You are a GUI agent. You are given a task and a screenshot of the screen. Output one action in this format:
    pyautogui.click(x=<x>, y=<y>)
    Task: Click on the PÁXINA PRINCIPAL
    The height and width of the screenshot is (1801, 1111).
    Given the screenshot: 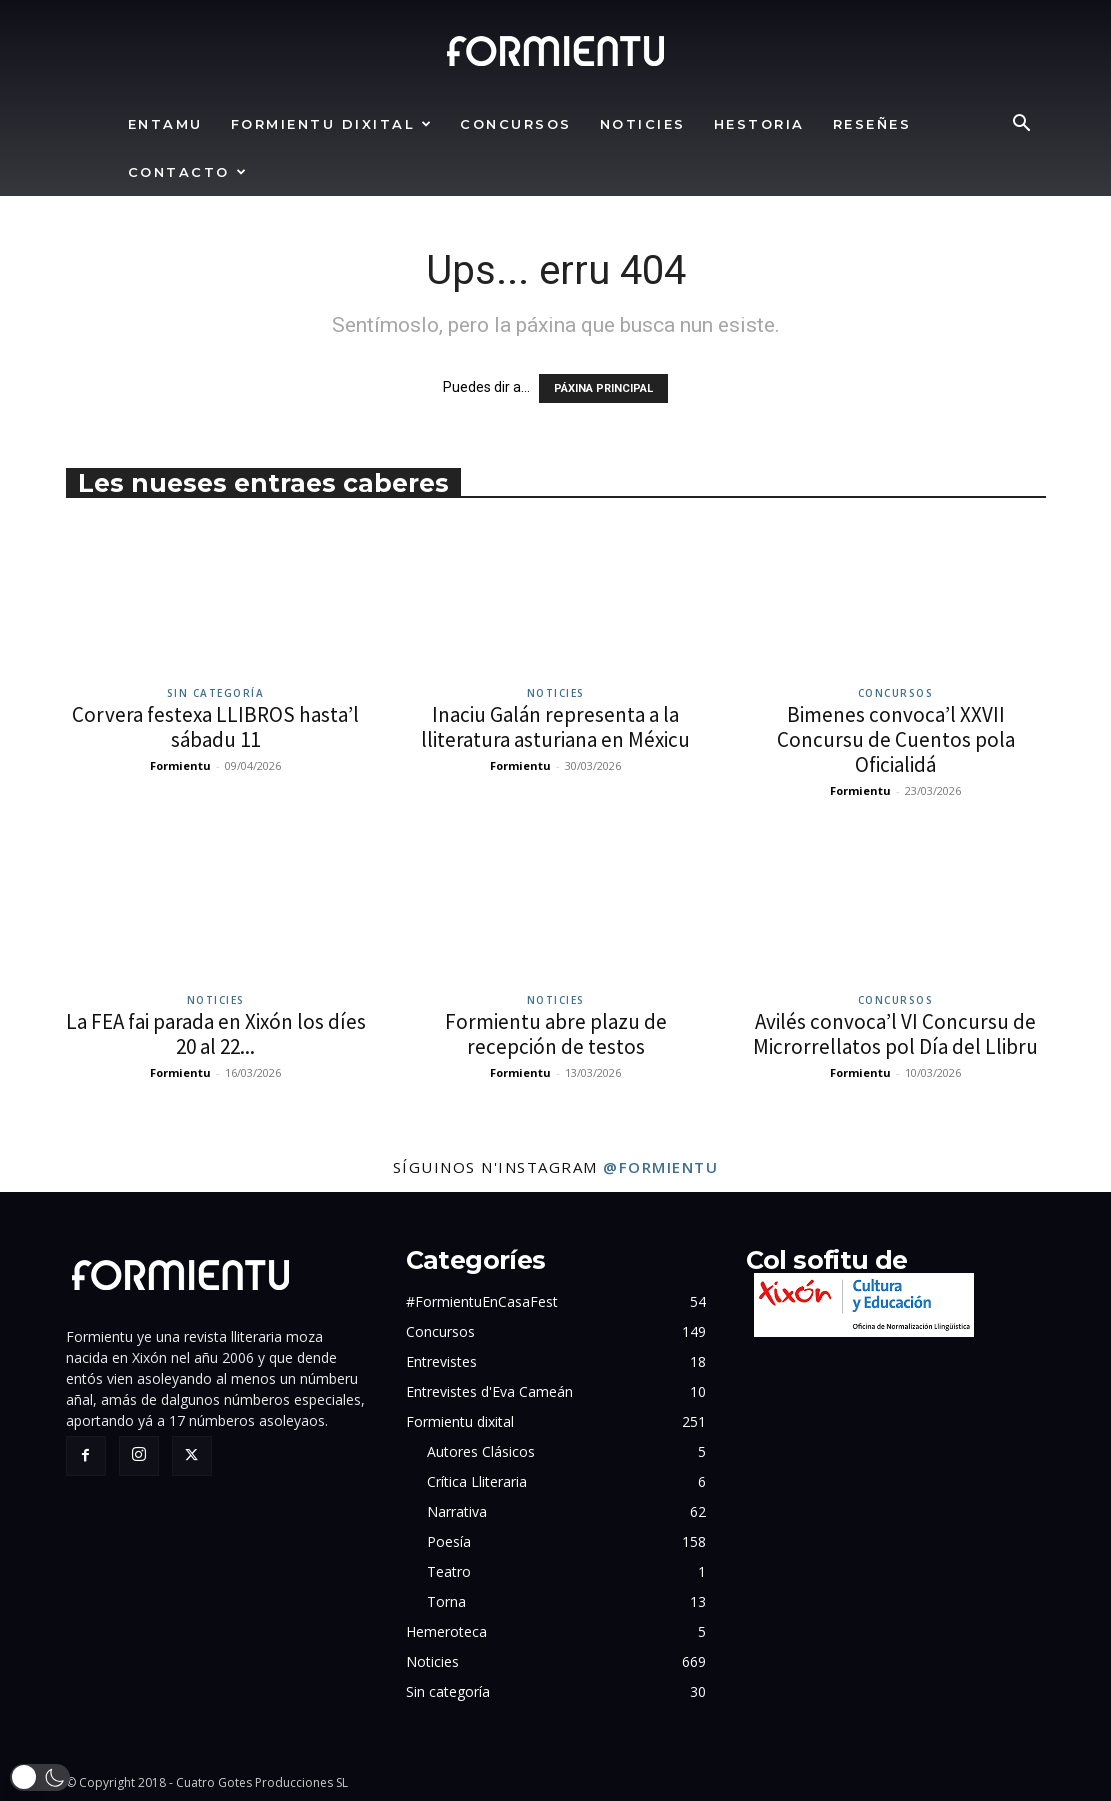 What is the action you would take?
    pyautogui.click(x=603, y=388)
    